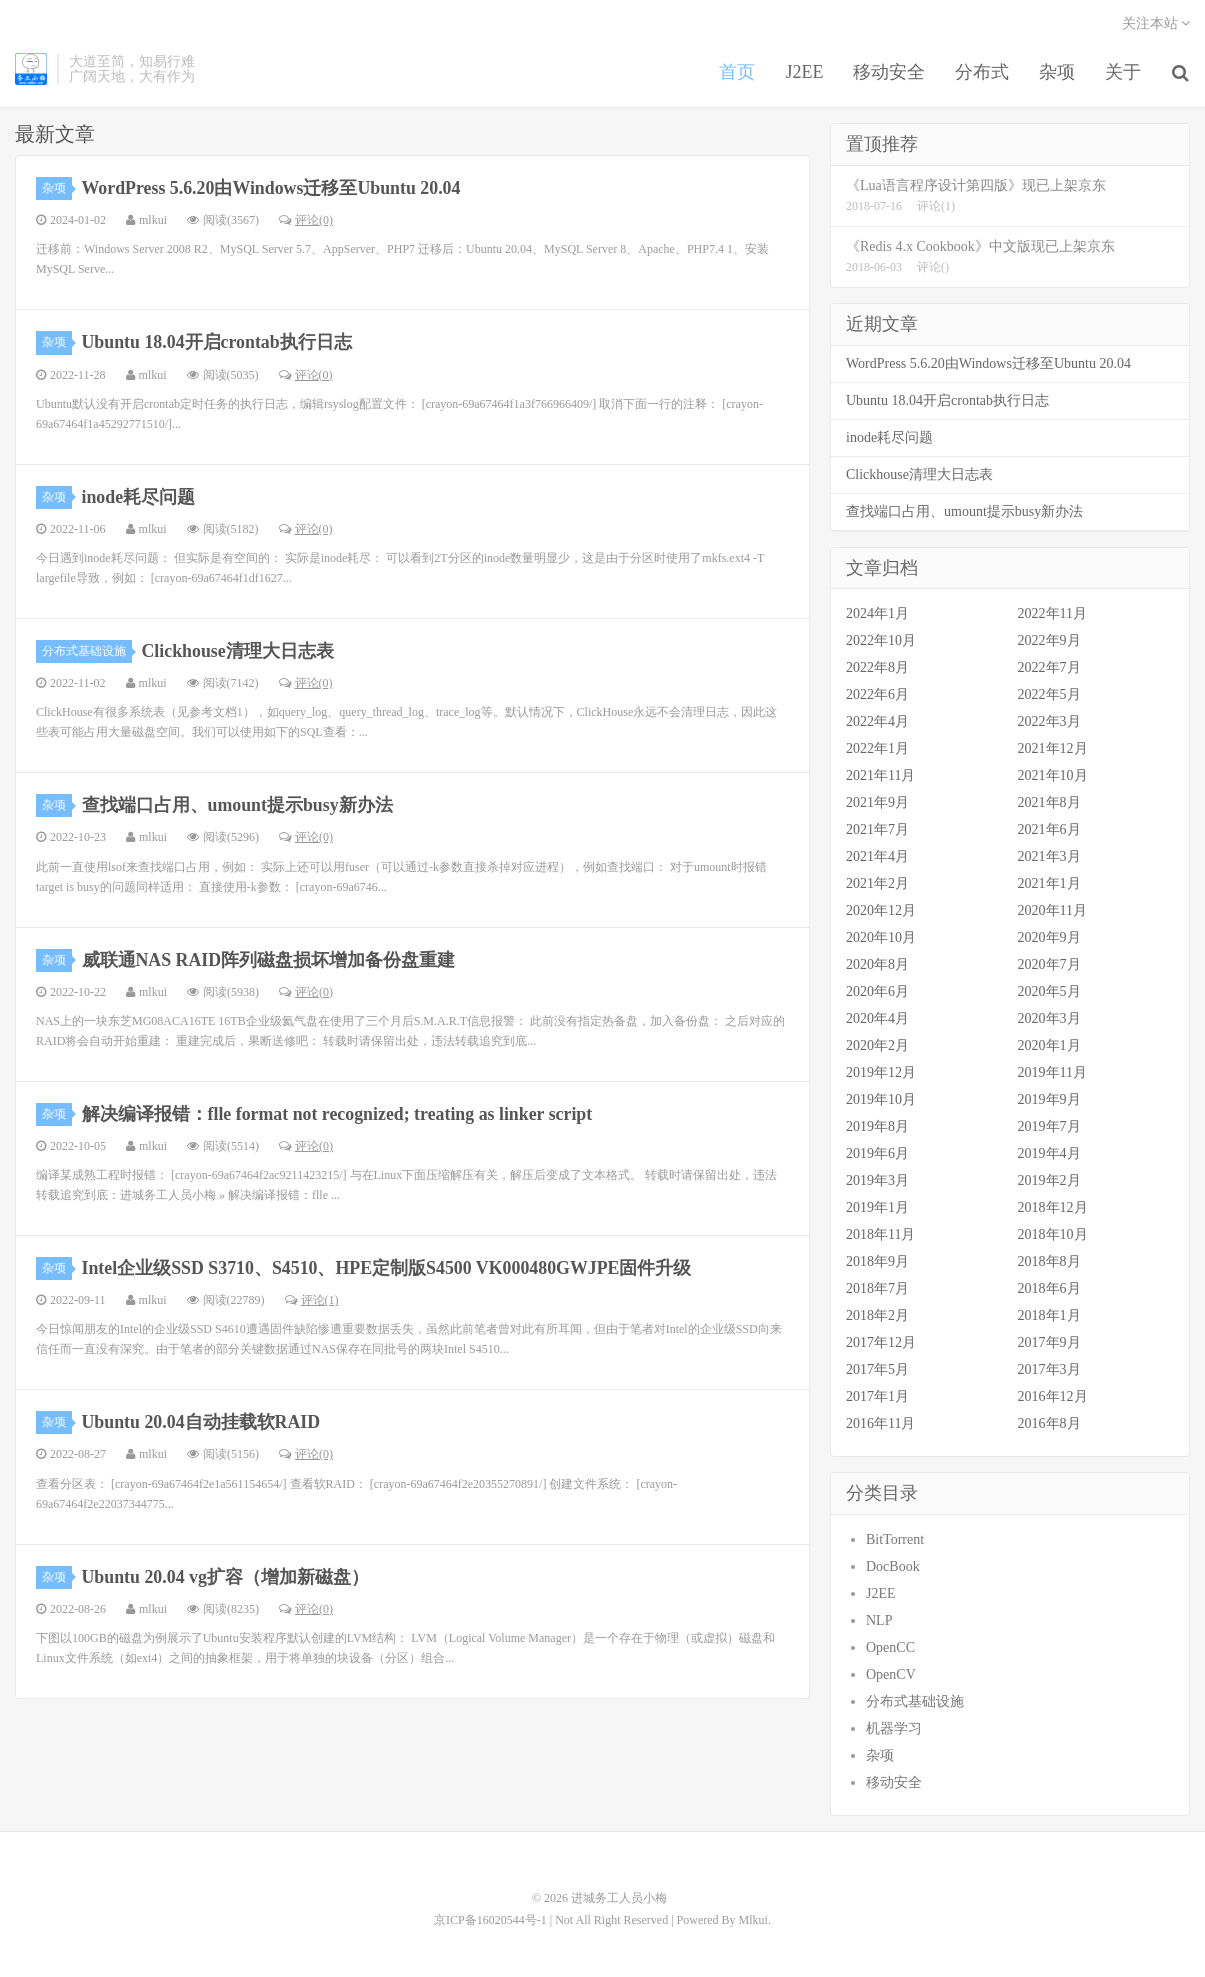 The image size is (1205, 1977). I want to click on 2020年5月, so click(1049, 992).